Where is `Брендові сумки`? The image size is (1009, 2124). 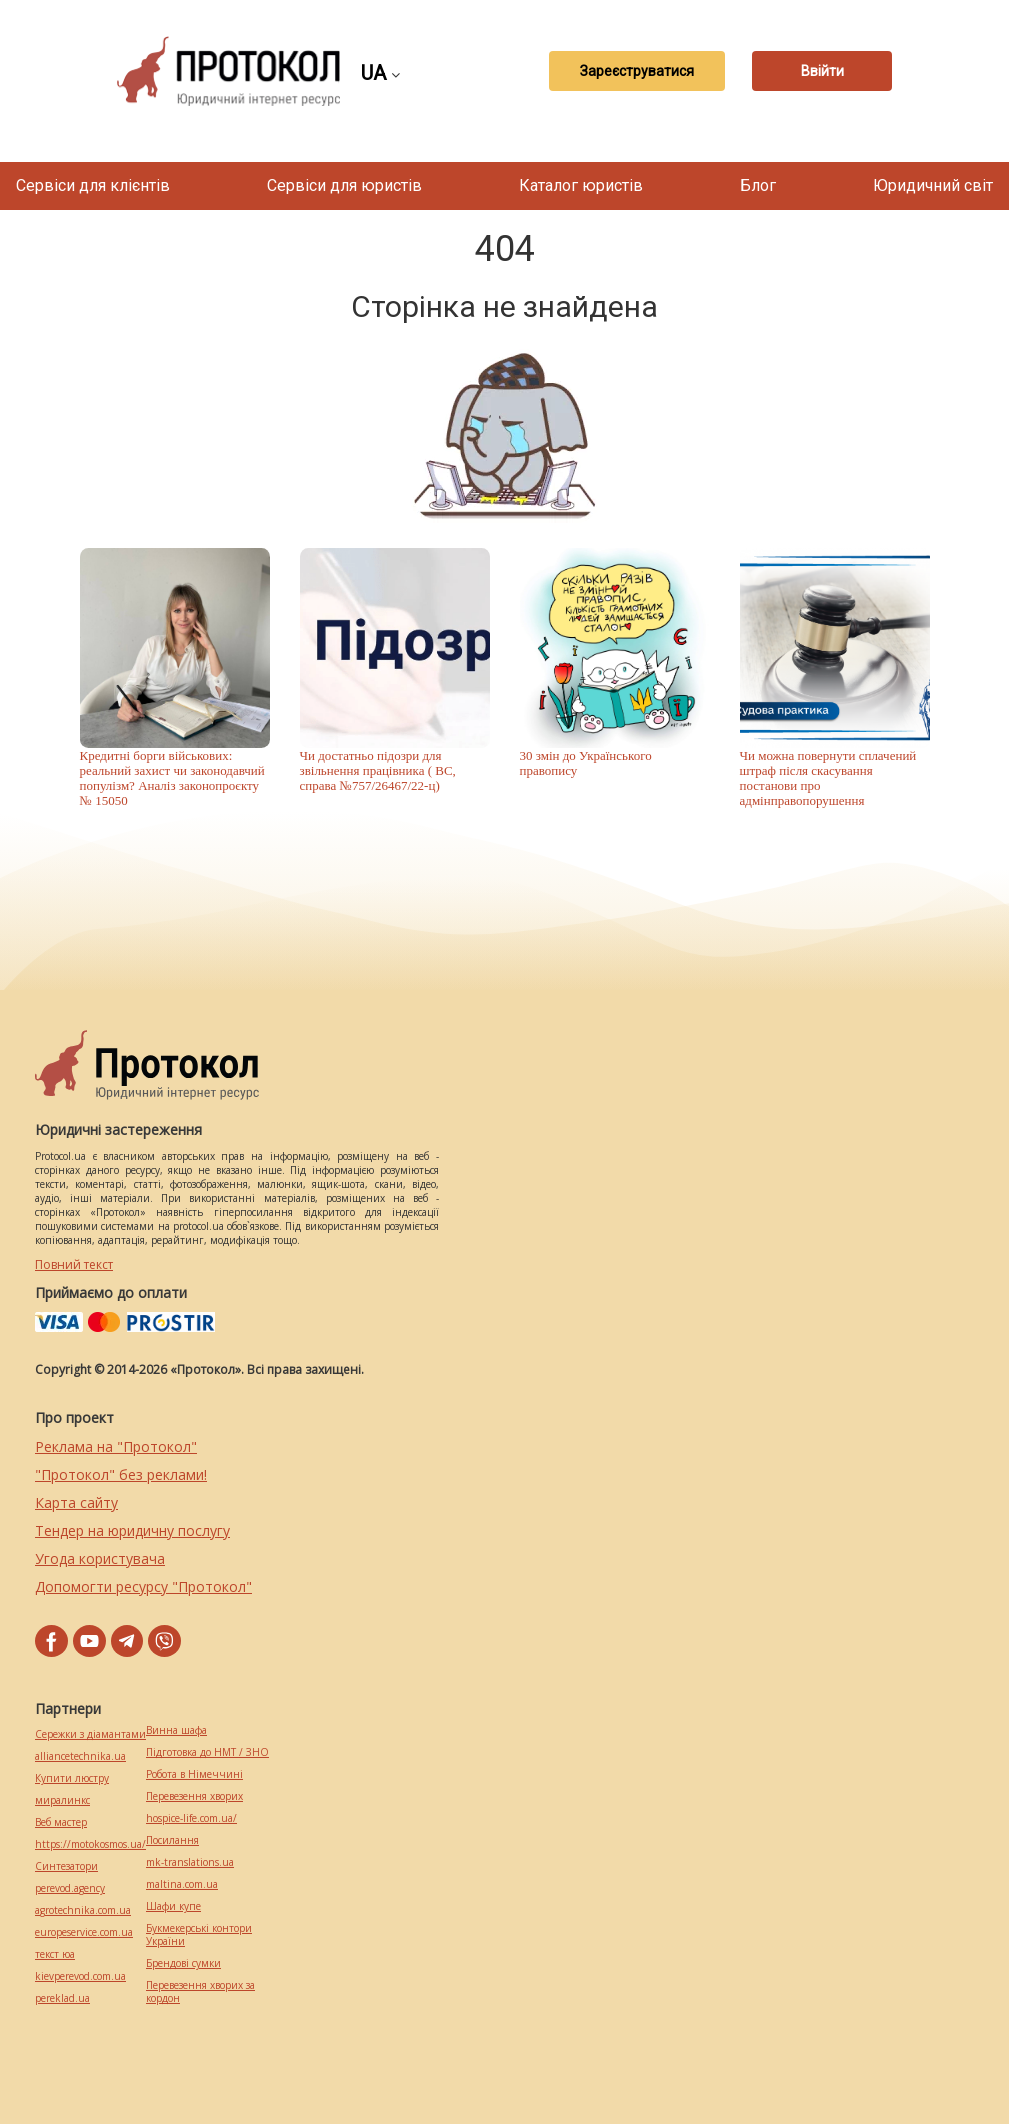
Брендові сумки is located at coordinates (183, 1963).